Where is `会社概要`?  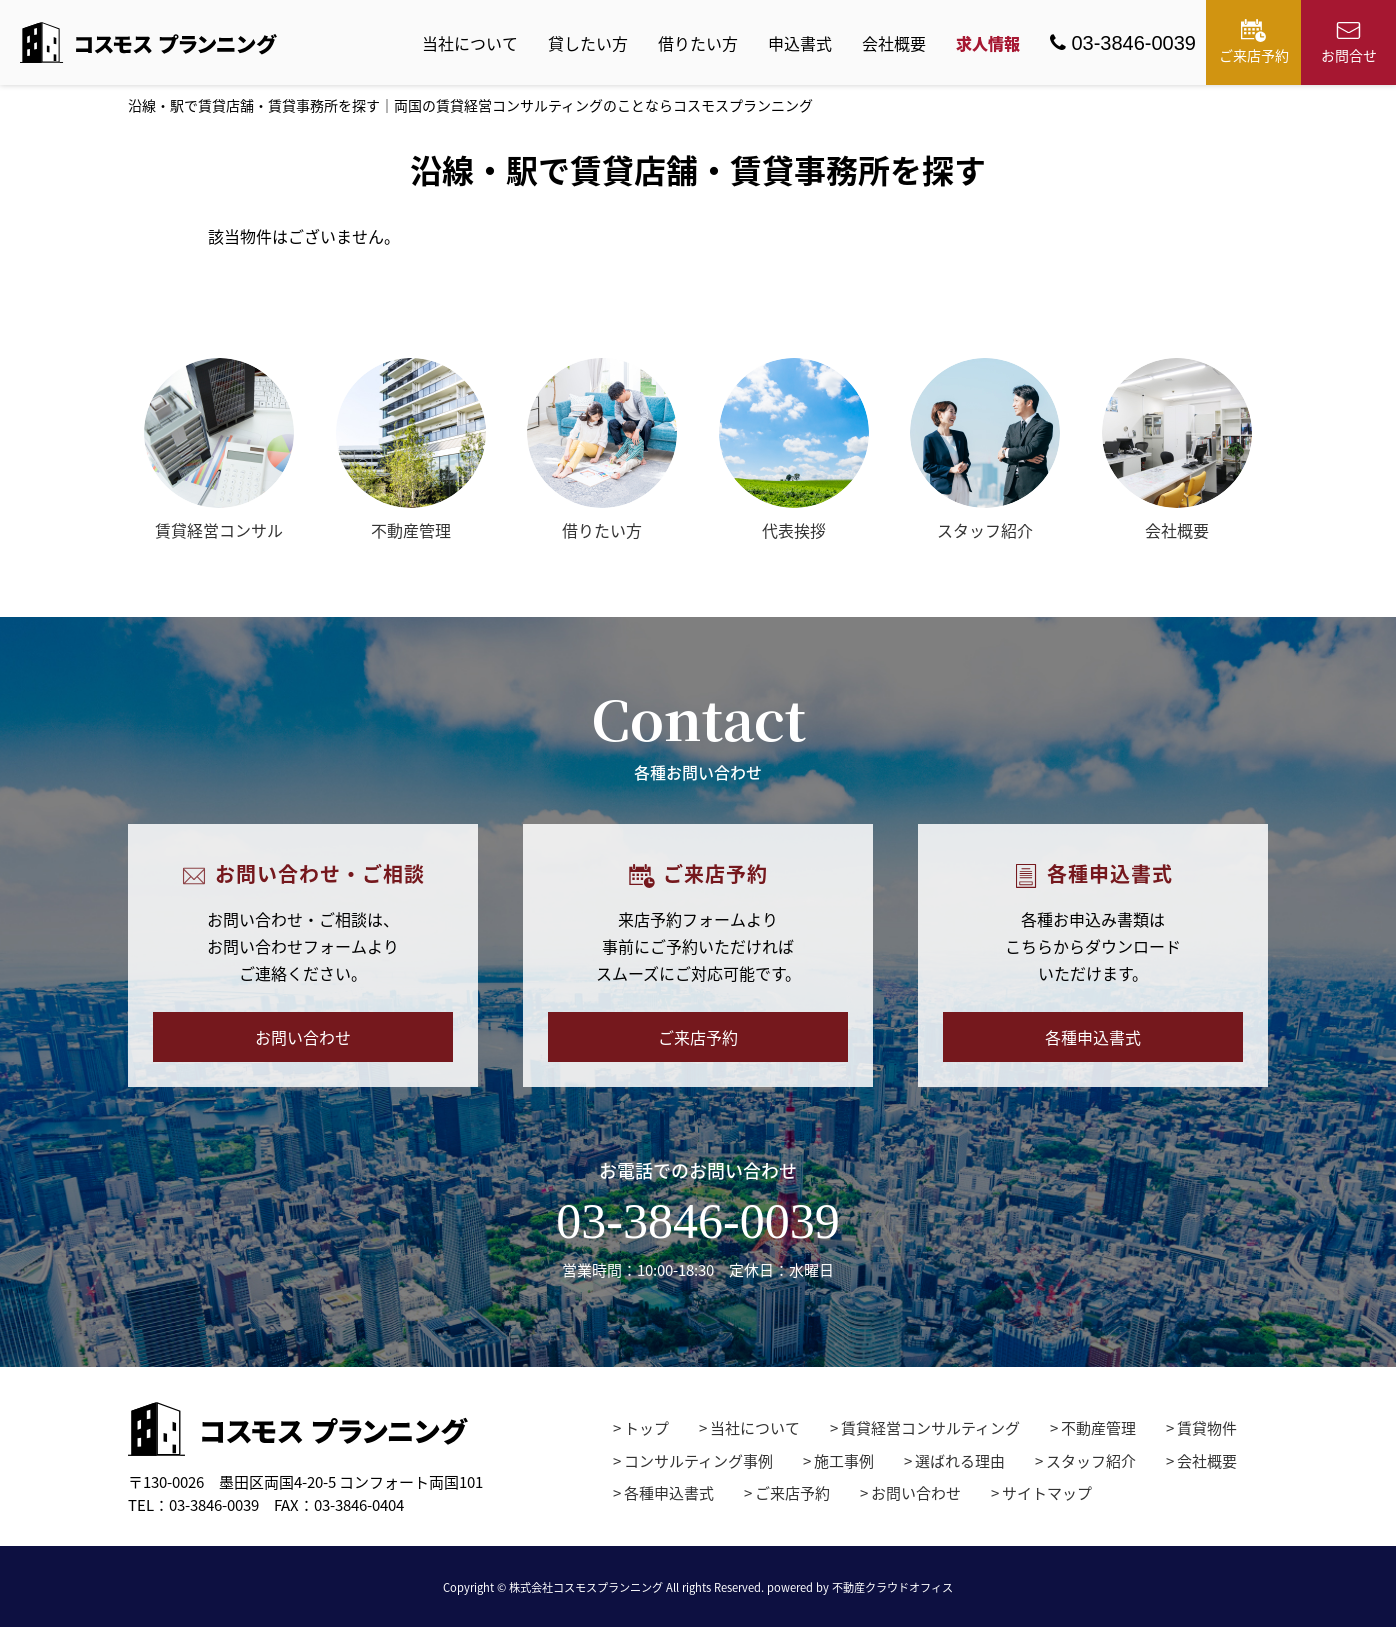
会社概要 is located at coordinates (894, 43).